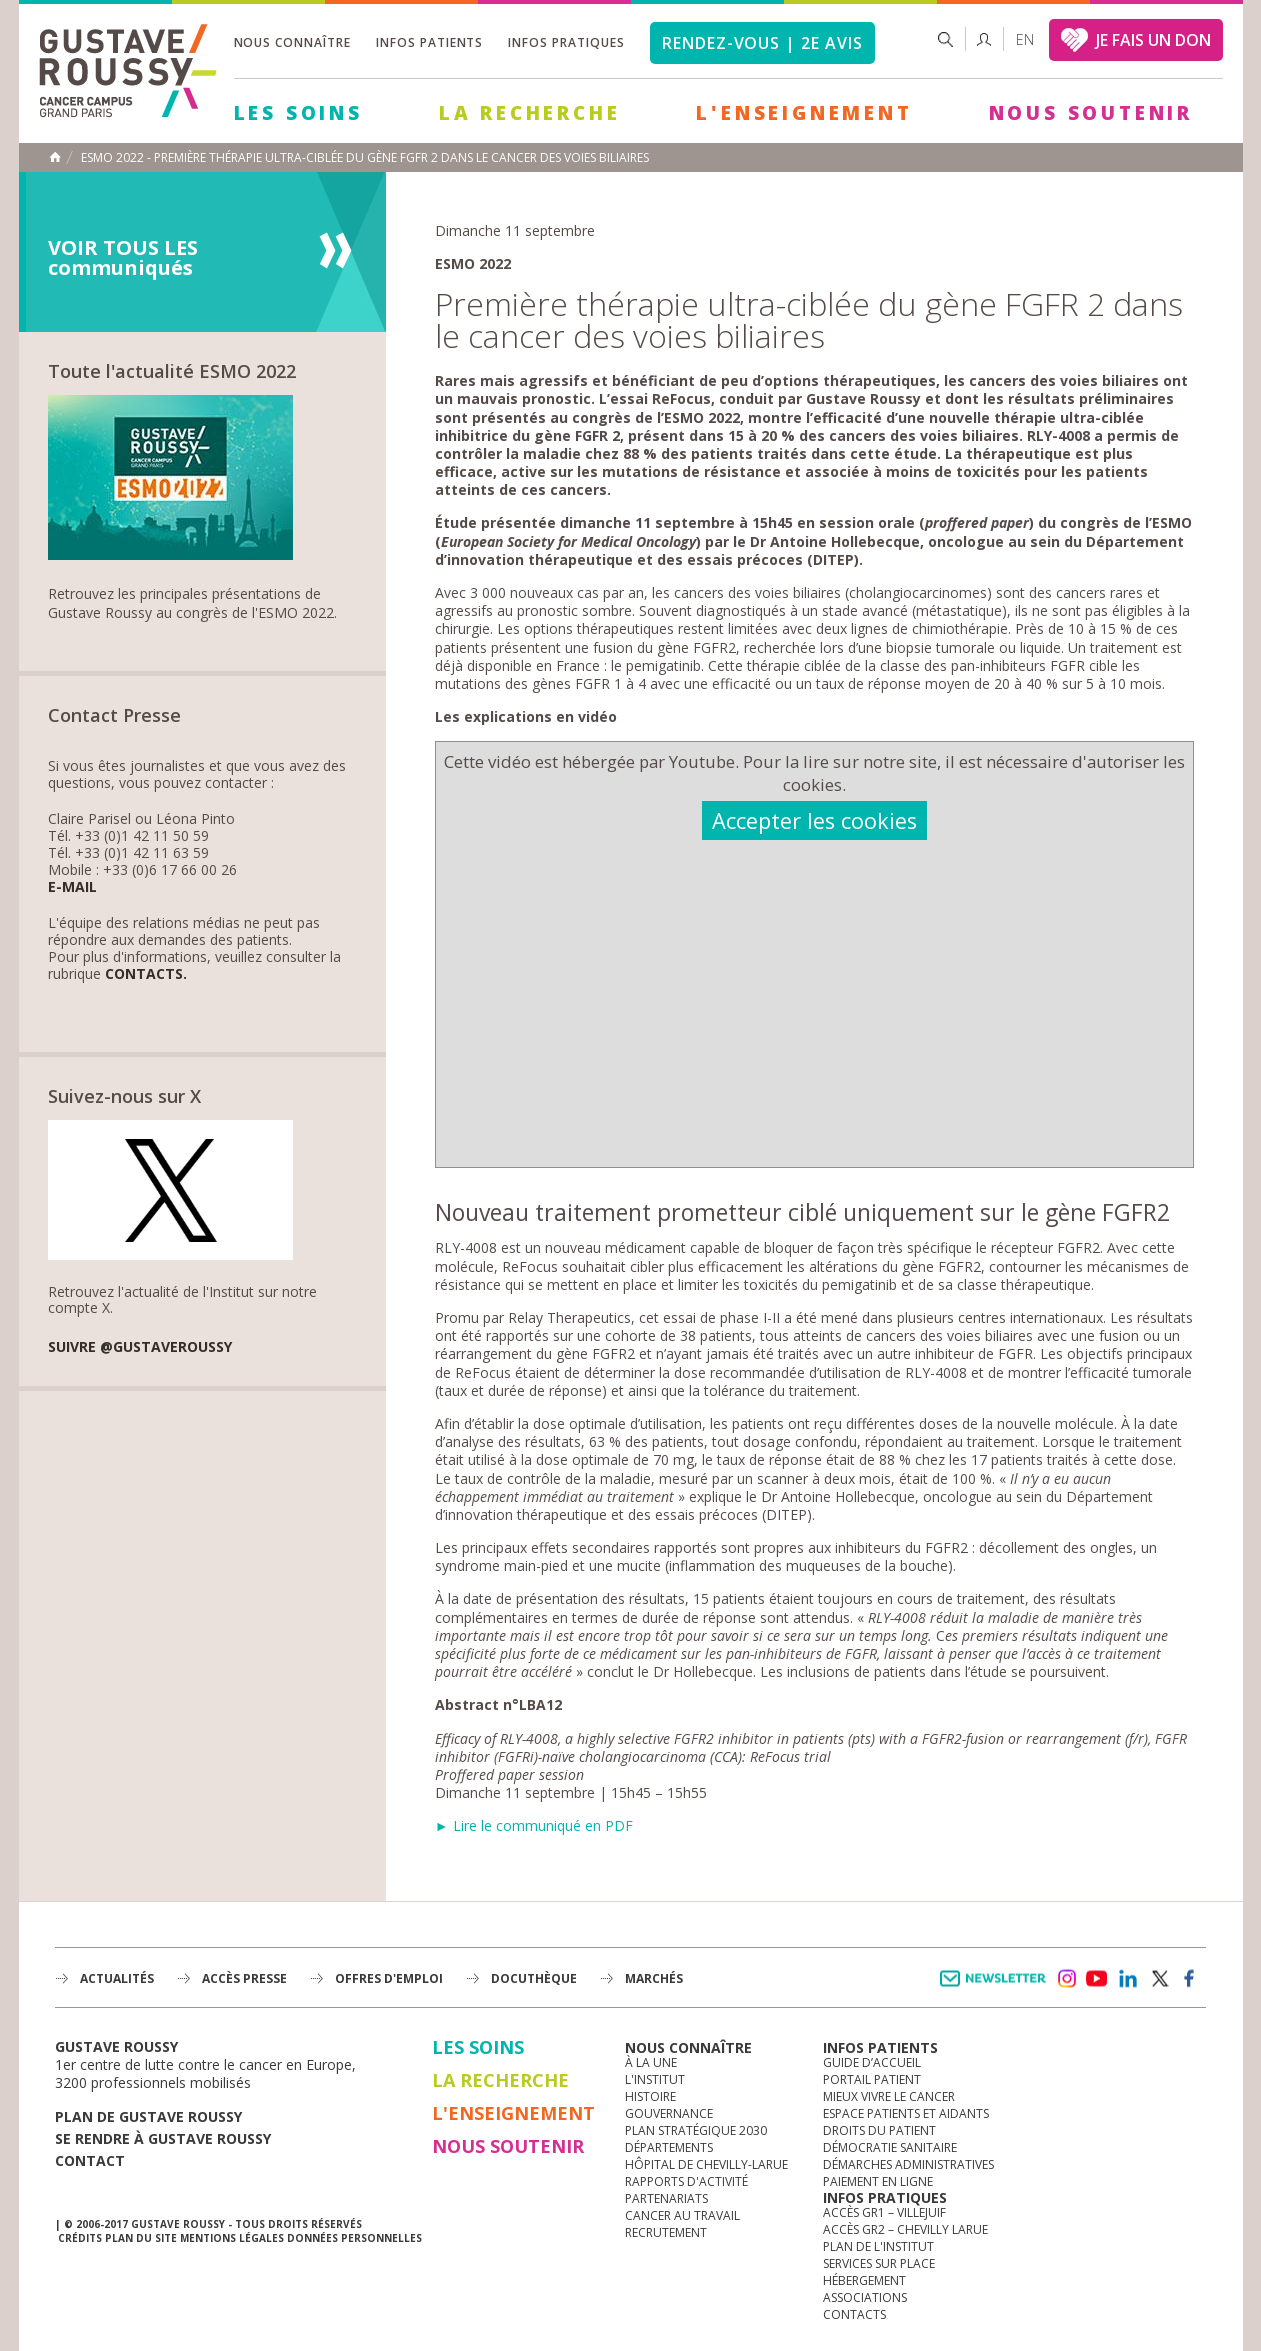 Image resolution: width=1261 pixels, height=2351 pixels. Describe the element at coordinates (90, 2160) in the screenshot. I see `Contact` at that location.